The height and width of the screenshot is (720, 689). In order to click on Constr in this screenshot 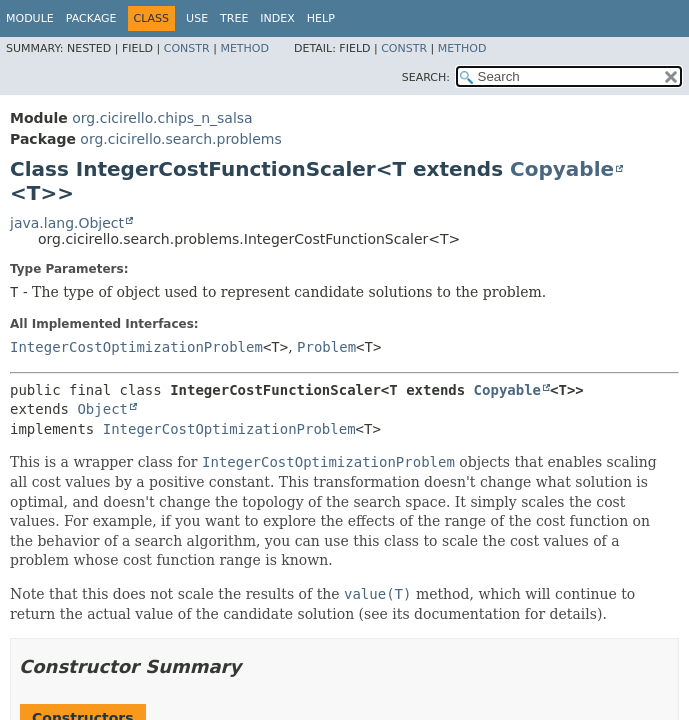, I will do `click(187, 48)`.